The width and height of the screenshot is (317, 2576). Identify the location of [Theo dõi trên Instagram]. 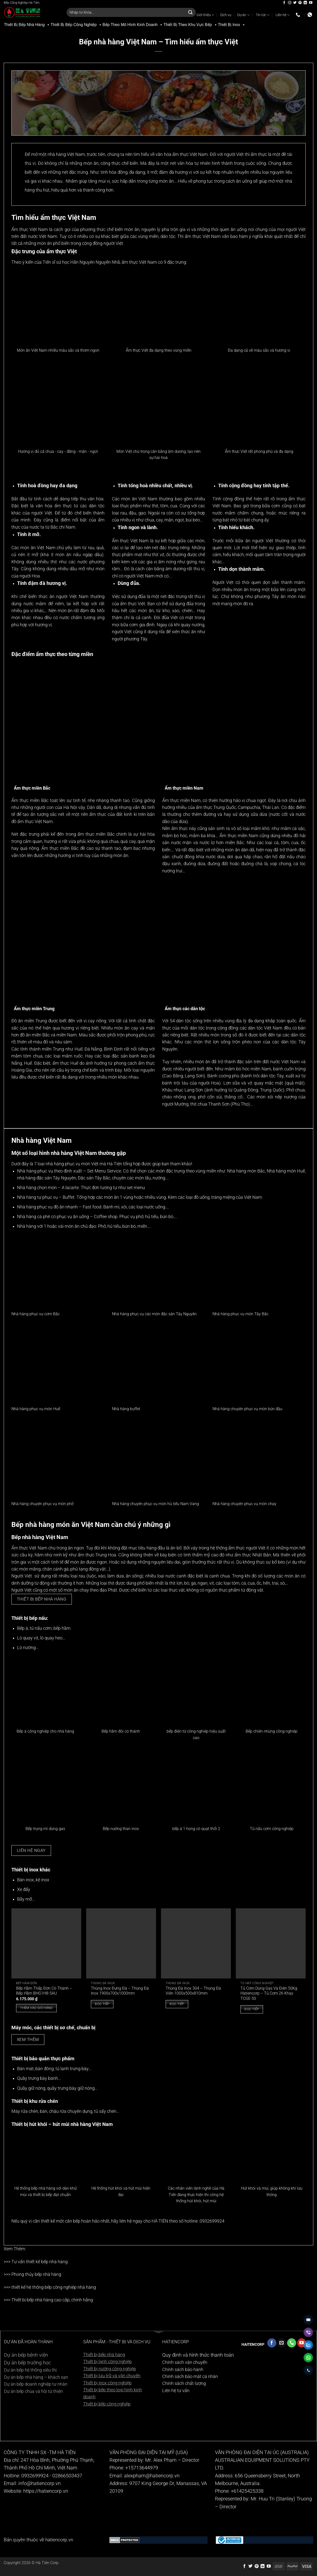
(289, 3).